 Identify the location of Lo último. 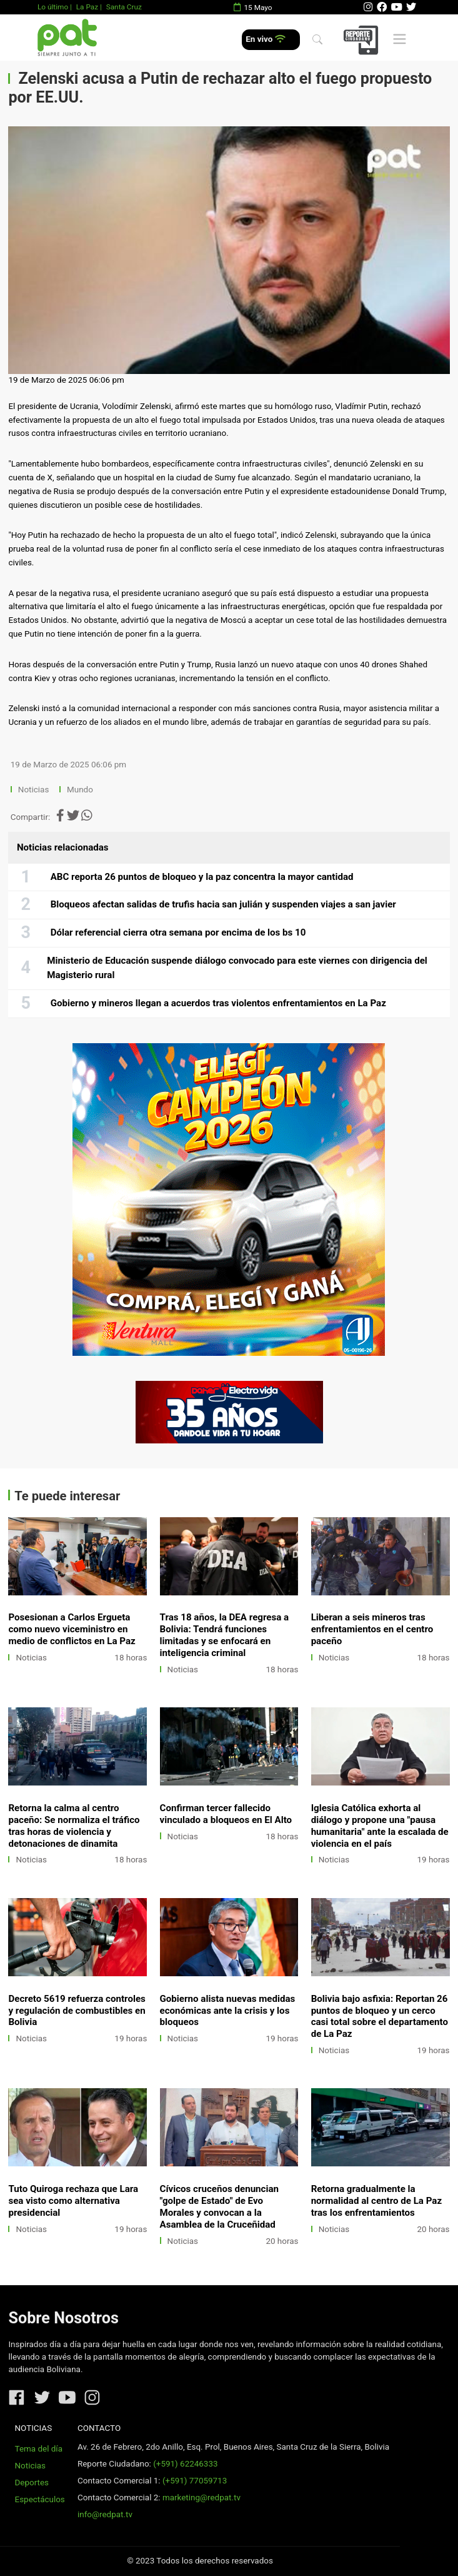
(52, 7).